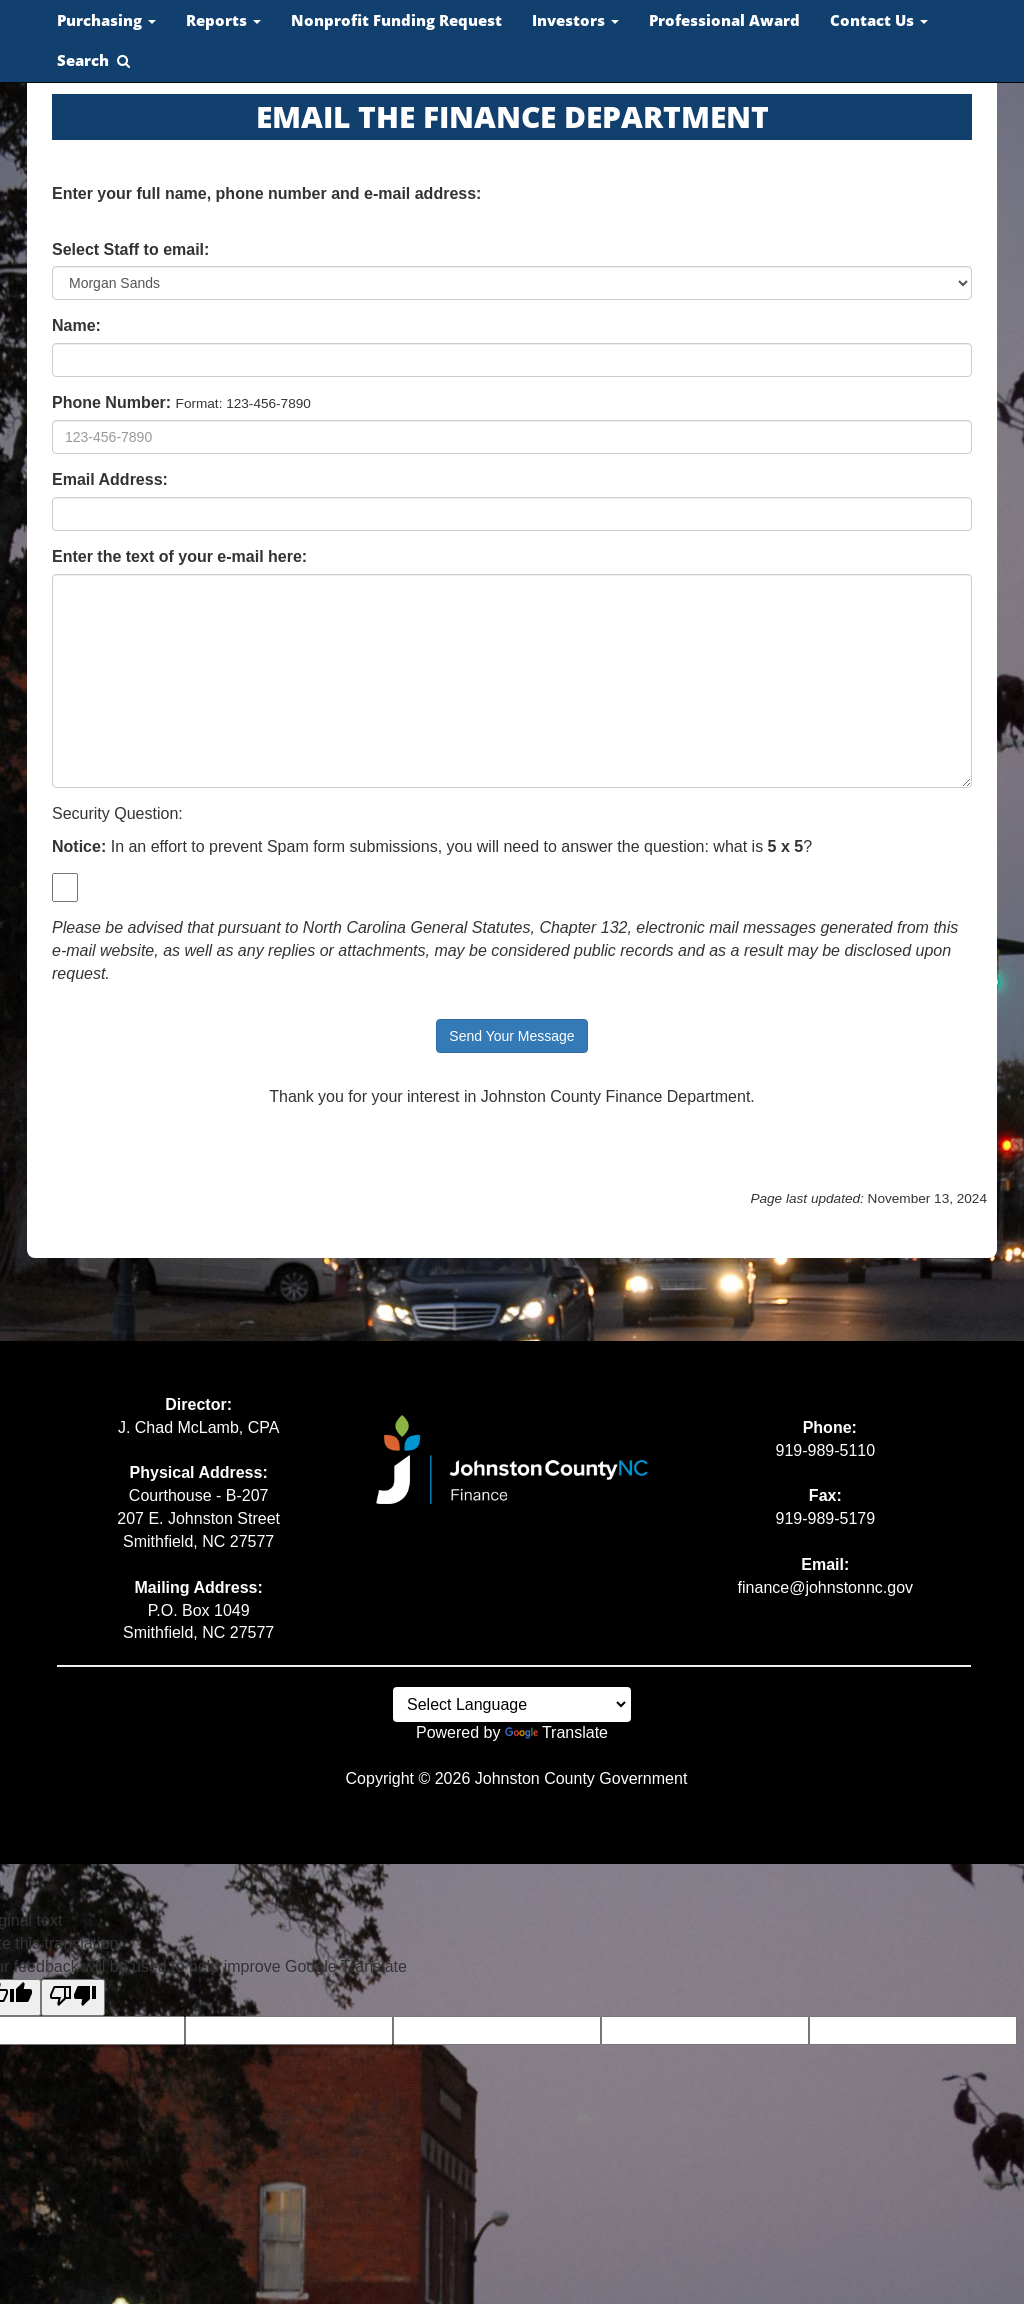 Image resolution: width=1024 pixels, height=2304 pixels. I want to click on Professional Award, so click(724, 20).